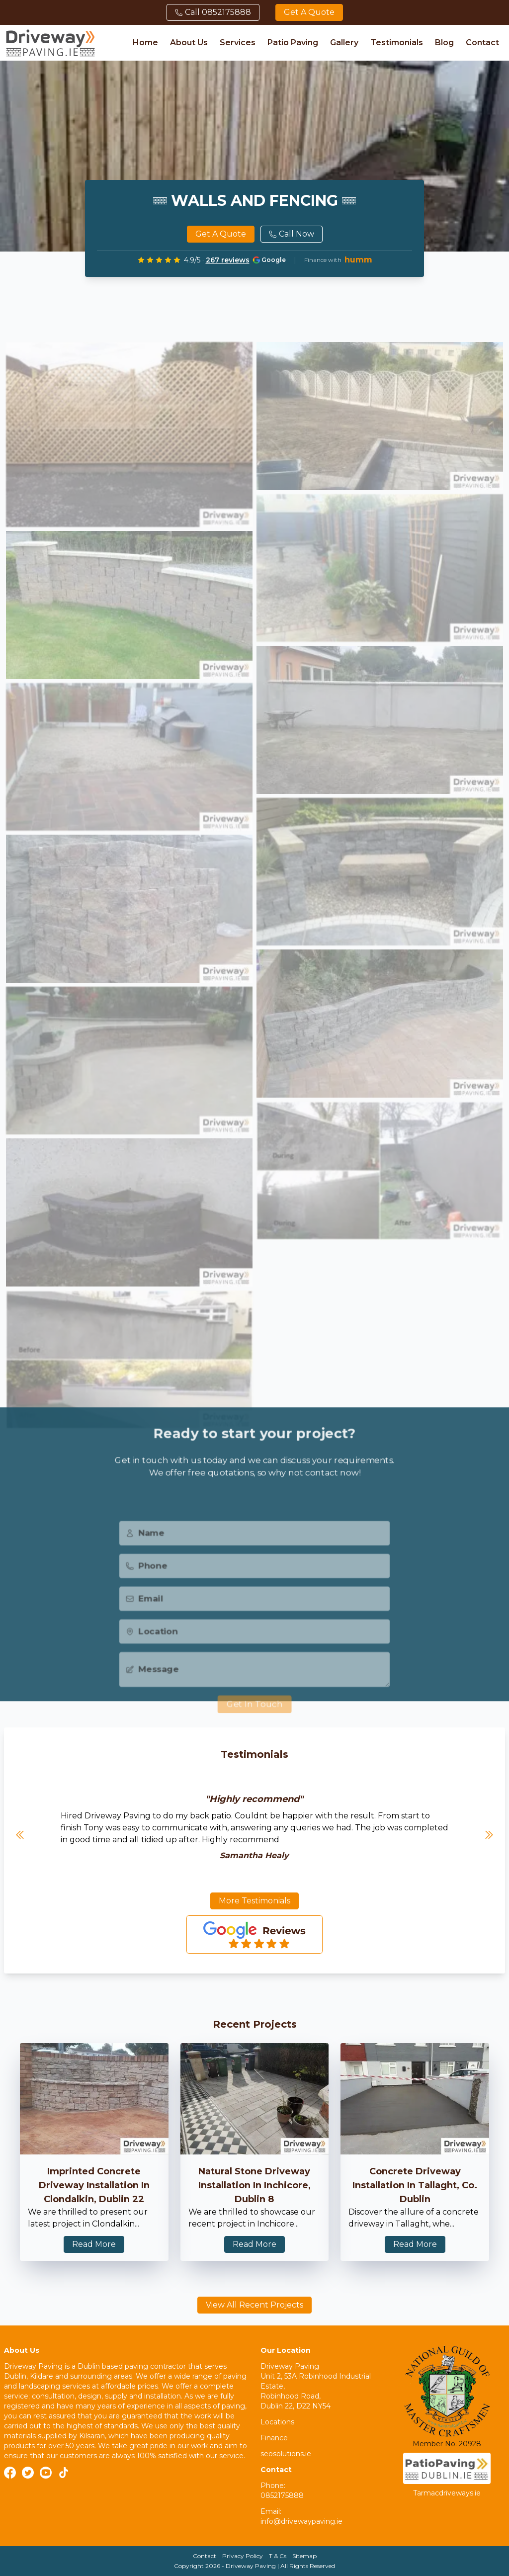 The height and width of the screenshot is (2576, 509). What do you see at coordinates (242, 2556) in the screenshot?
I see `Privacy Policy` at bounding box center [242, 2556].